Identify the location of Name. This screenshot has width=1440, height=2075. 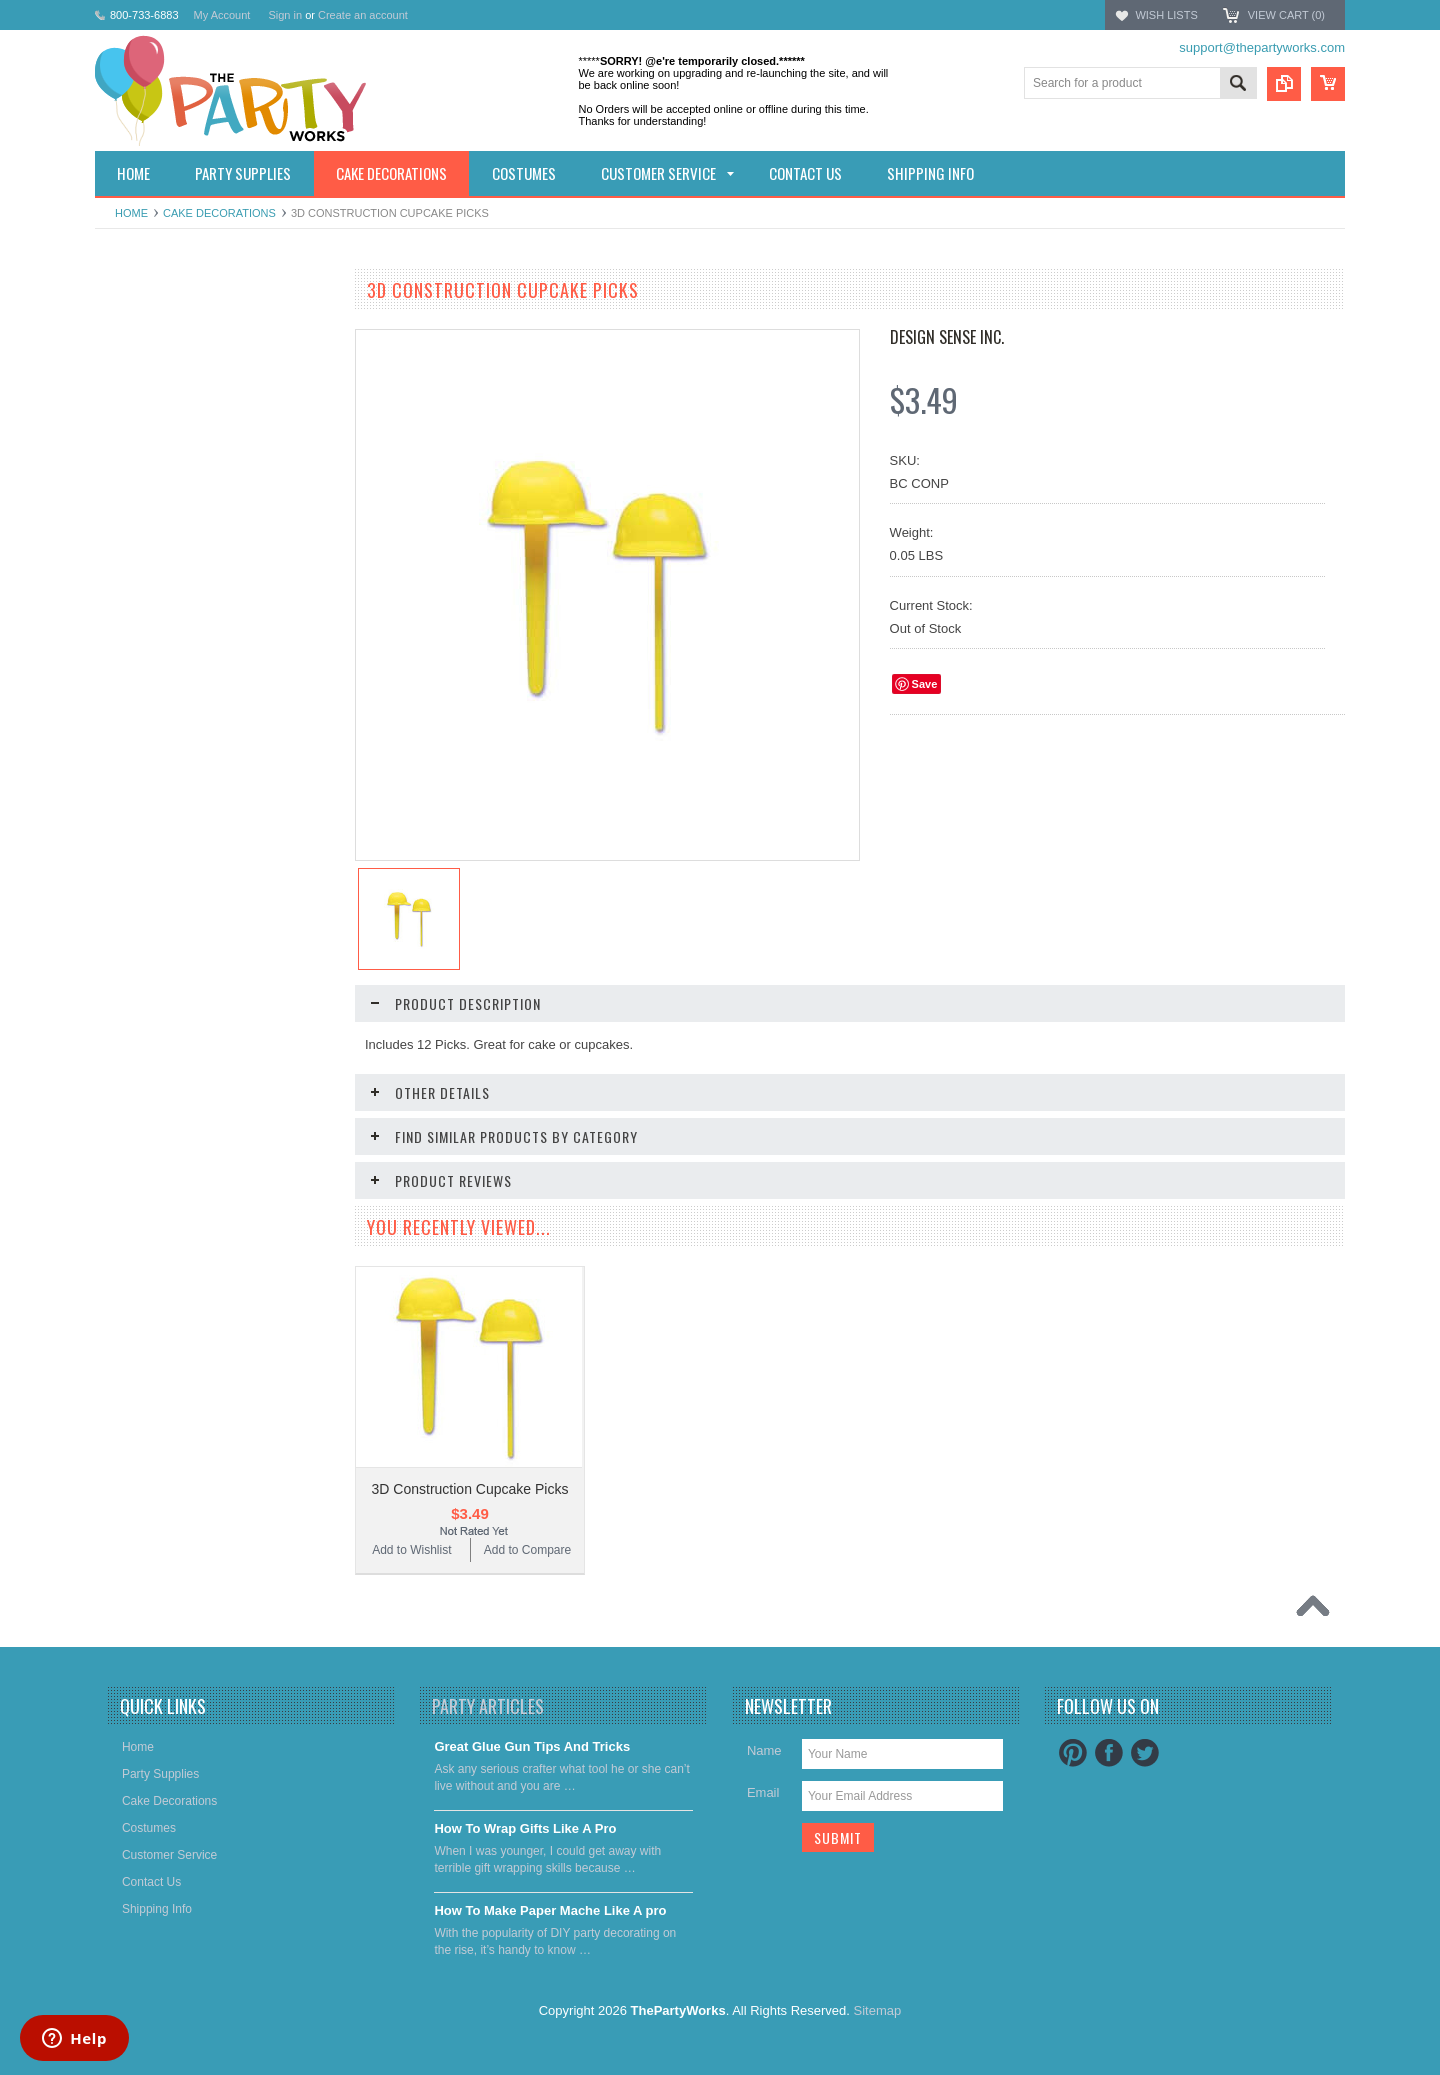
(764, 1768).